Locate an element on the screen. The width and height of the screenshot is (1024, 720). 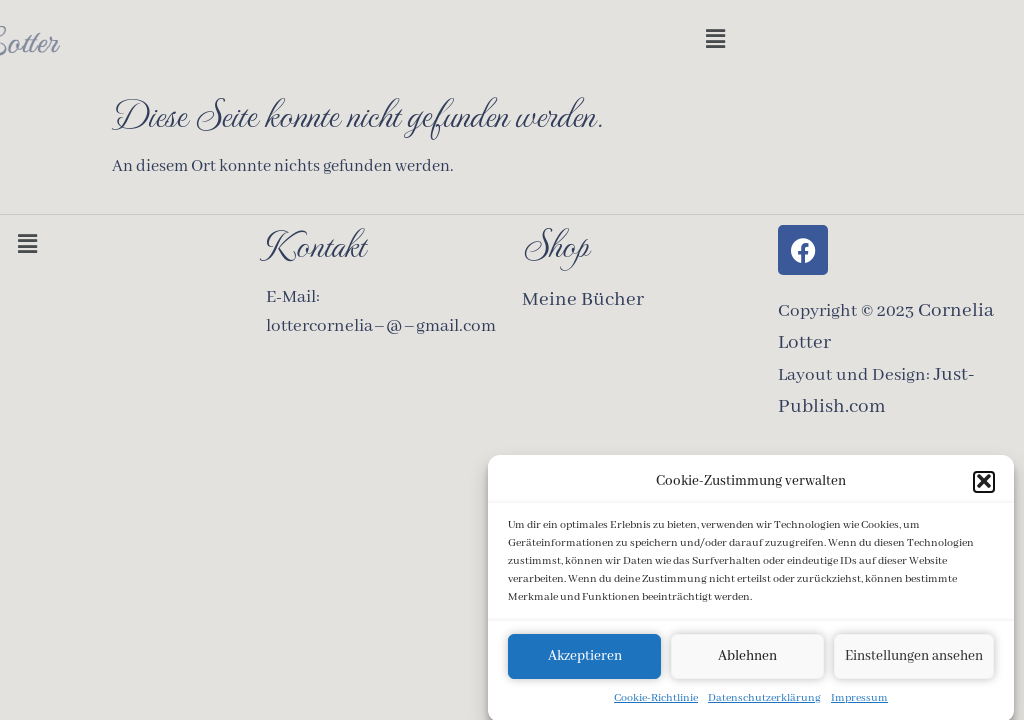
Einstellungen ansehen is located at coordinates (914, 660).